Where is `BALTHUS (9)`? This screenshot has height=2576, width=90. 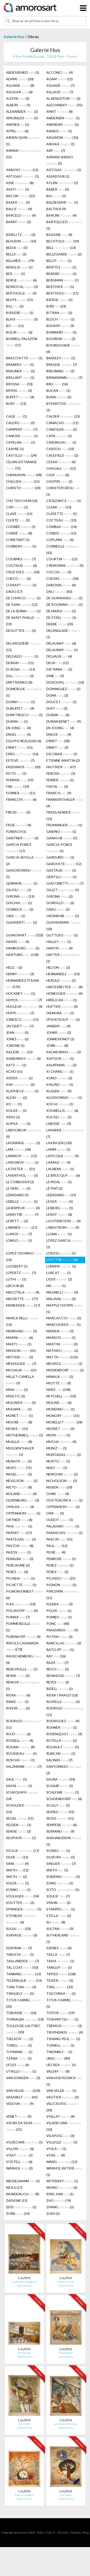 BALTHUS (9) is located at coordinates (56, 209).